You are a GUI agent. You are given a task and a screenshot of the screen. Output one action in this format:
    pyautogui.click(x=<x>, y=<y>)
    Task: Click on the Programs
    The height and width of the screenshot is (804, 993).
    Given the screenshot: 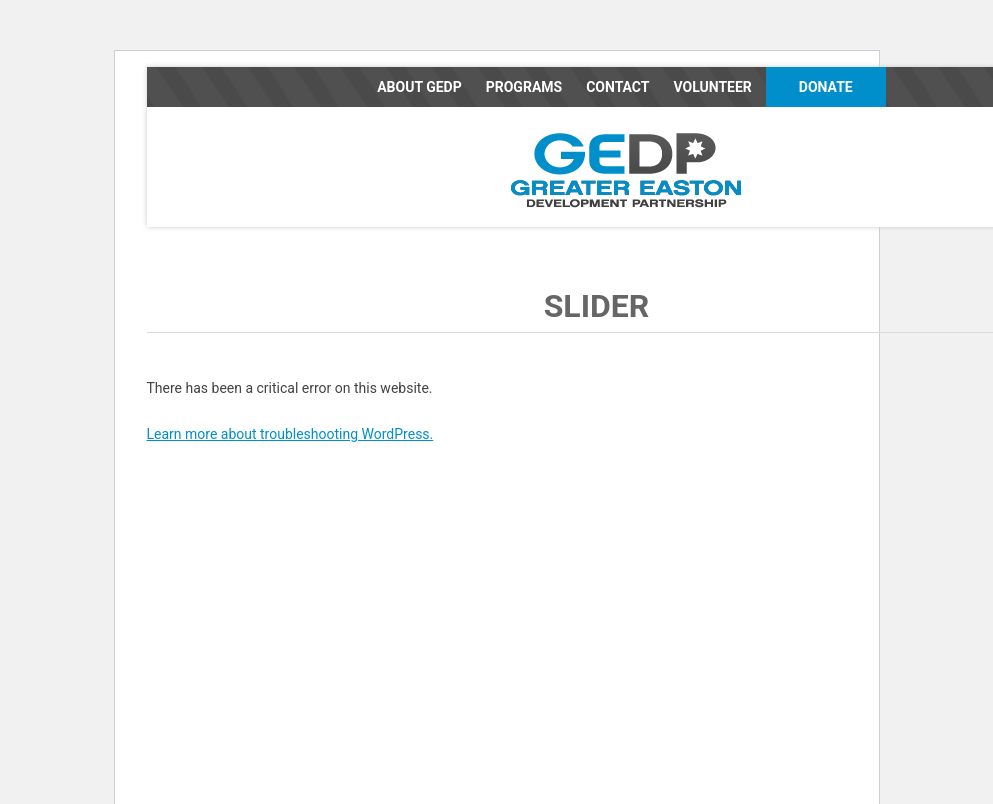 What is the action you would take?
    pyautogui.click(x=524, y=87)
    